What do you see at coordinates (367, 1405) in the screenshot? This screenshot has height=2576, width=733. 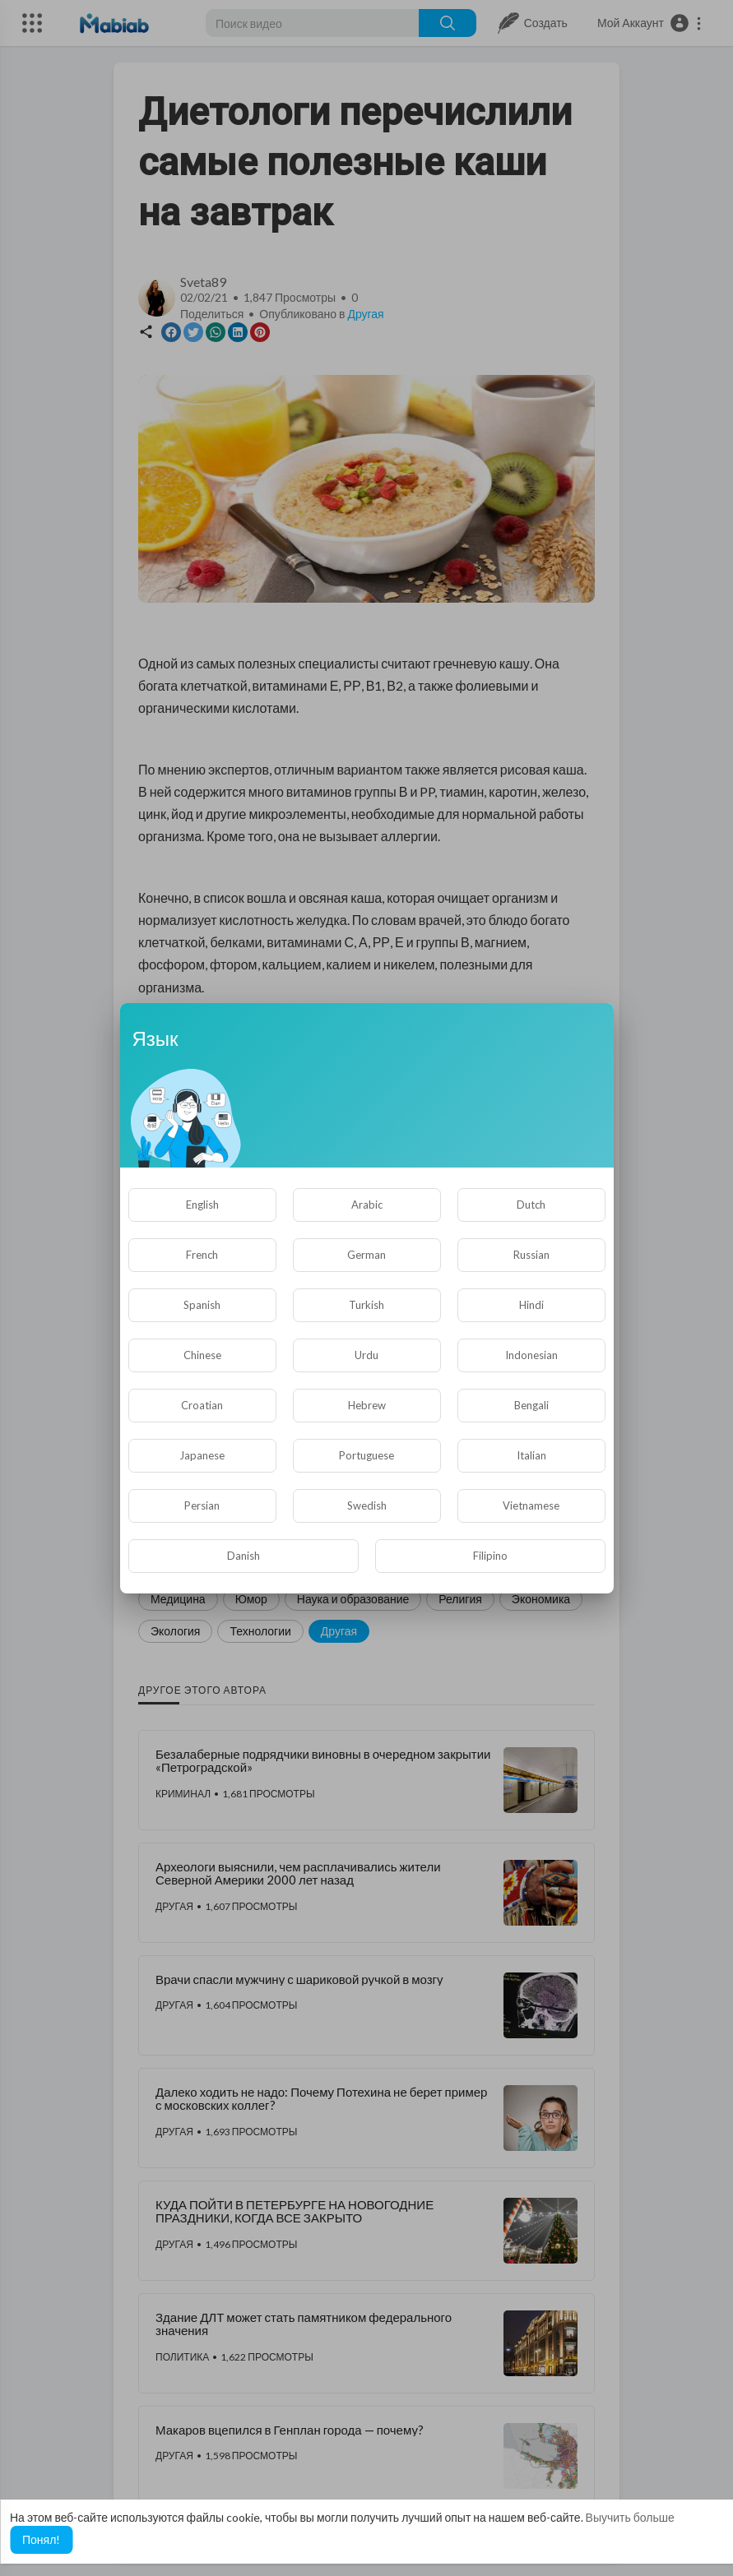 I see `Hebrew` at bounding box center [367, 1405].